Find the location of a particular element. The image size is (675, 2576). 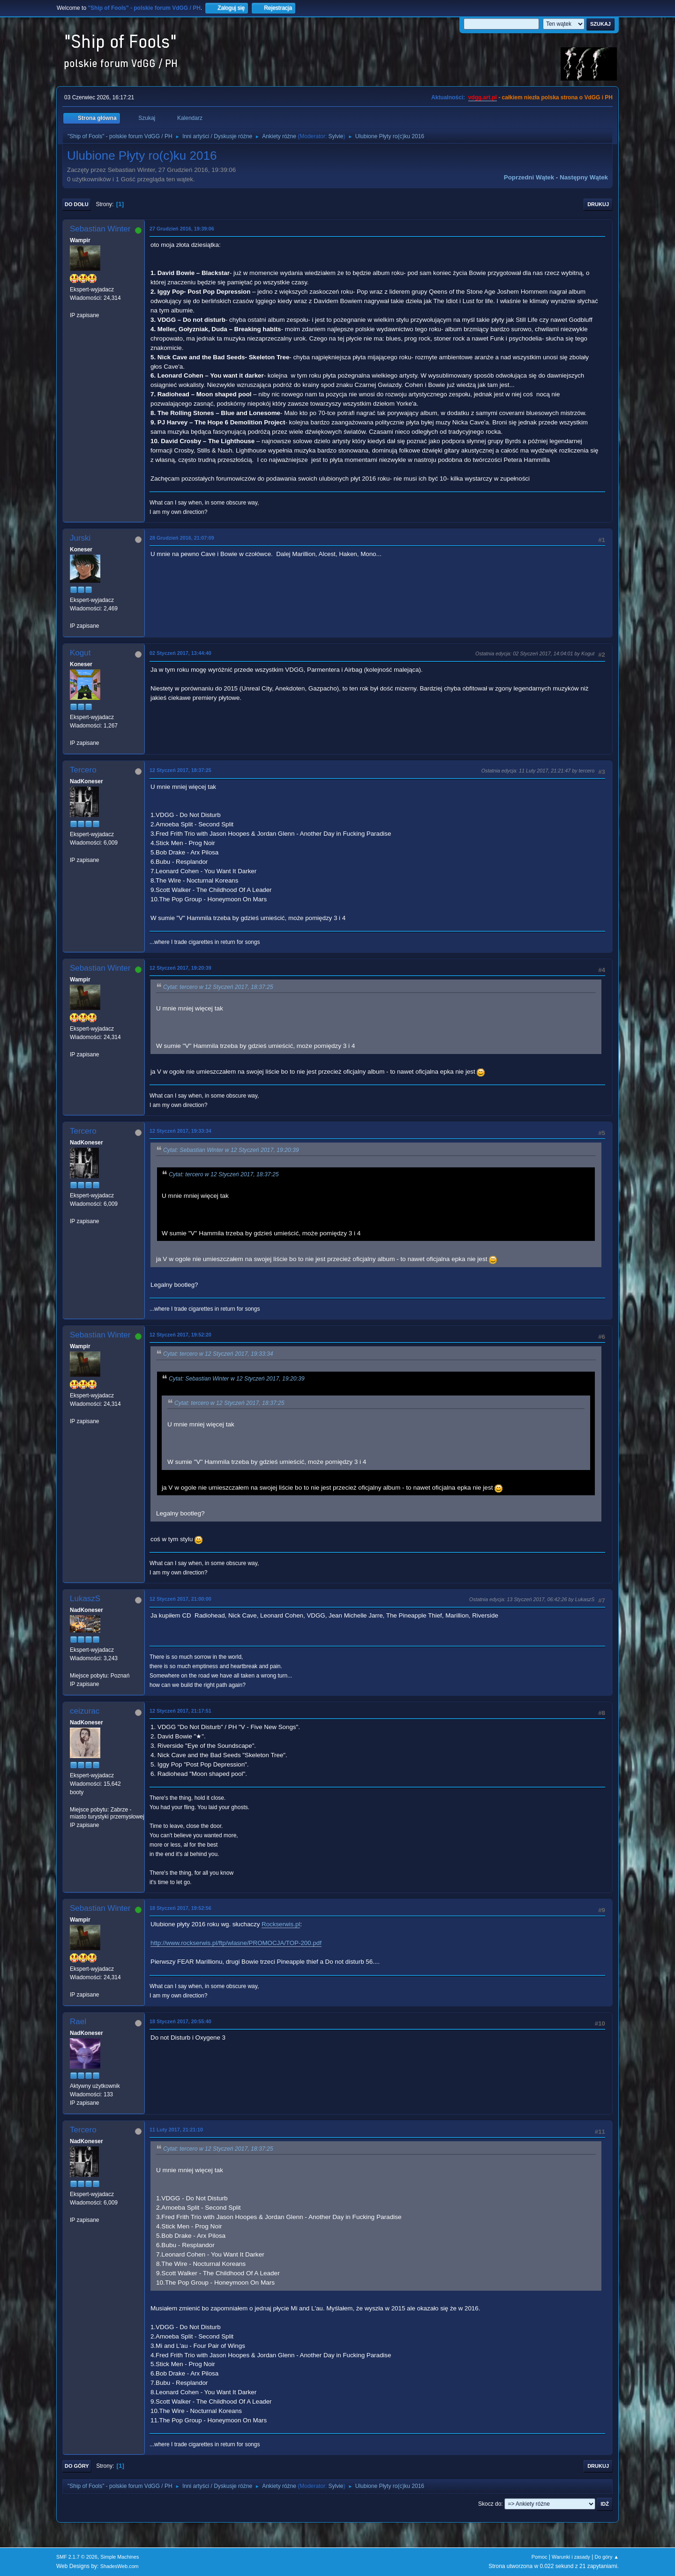

Sebastian Winter is located at coordinates (100, 228).